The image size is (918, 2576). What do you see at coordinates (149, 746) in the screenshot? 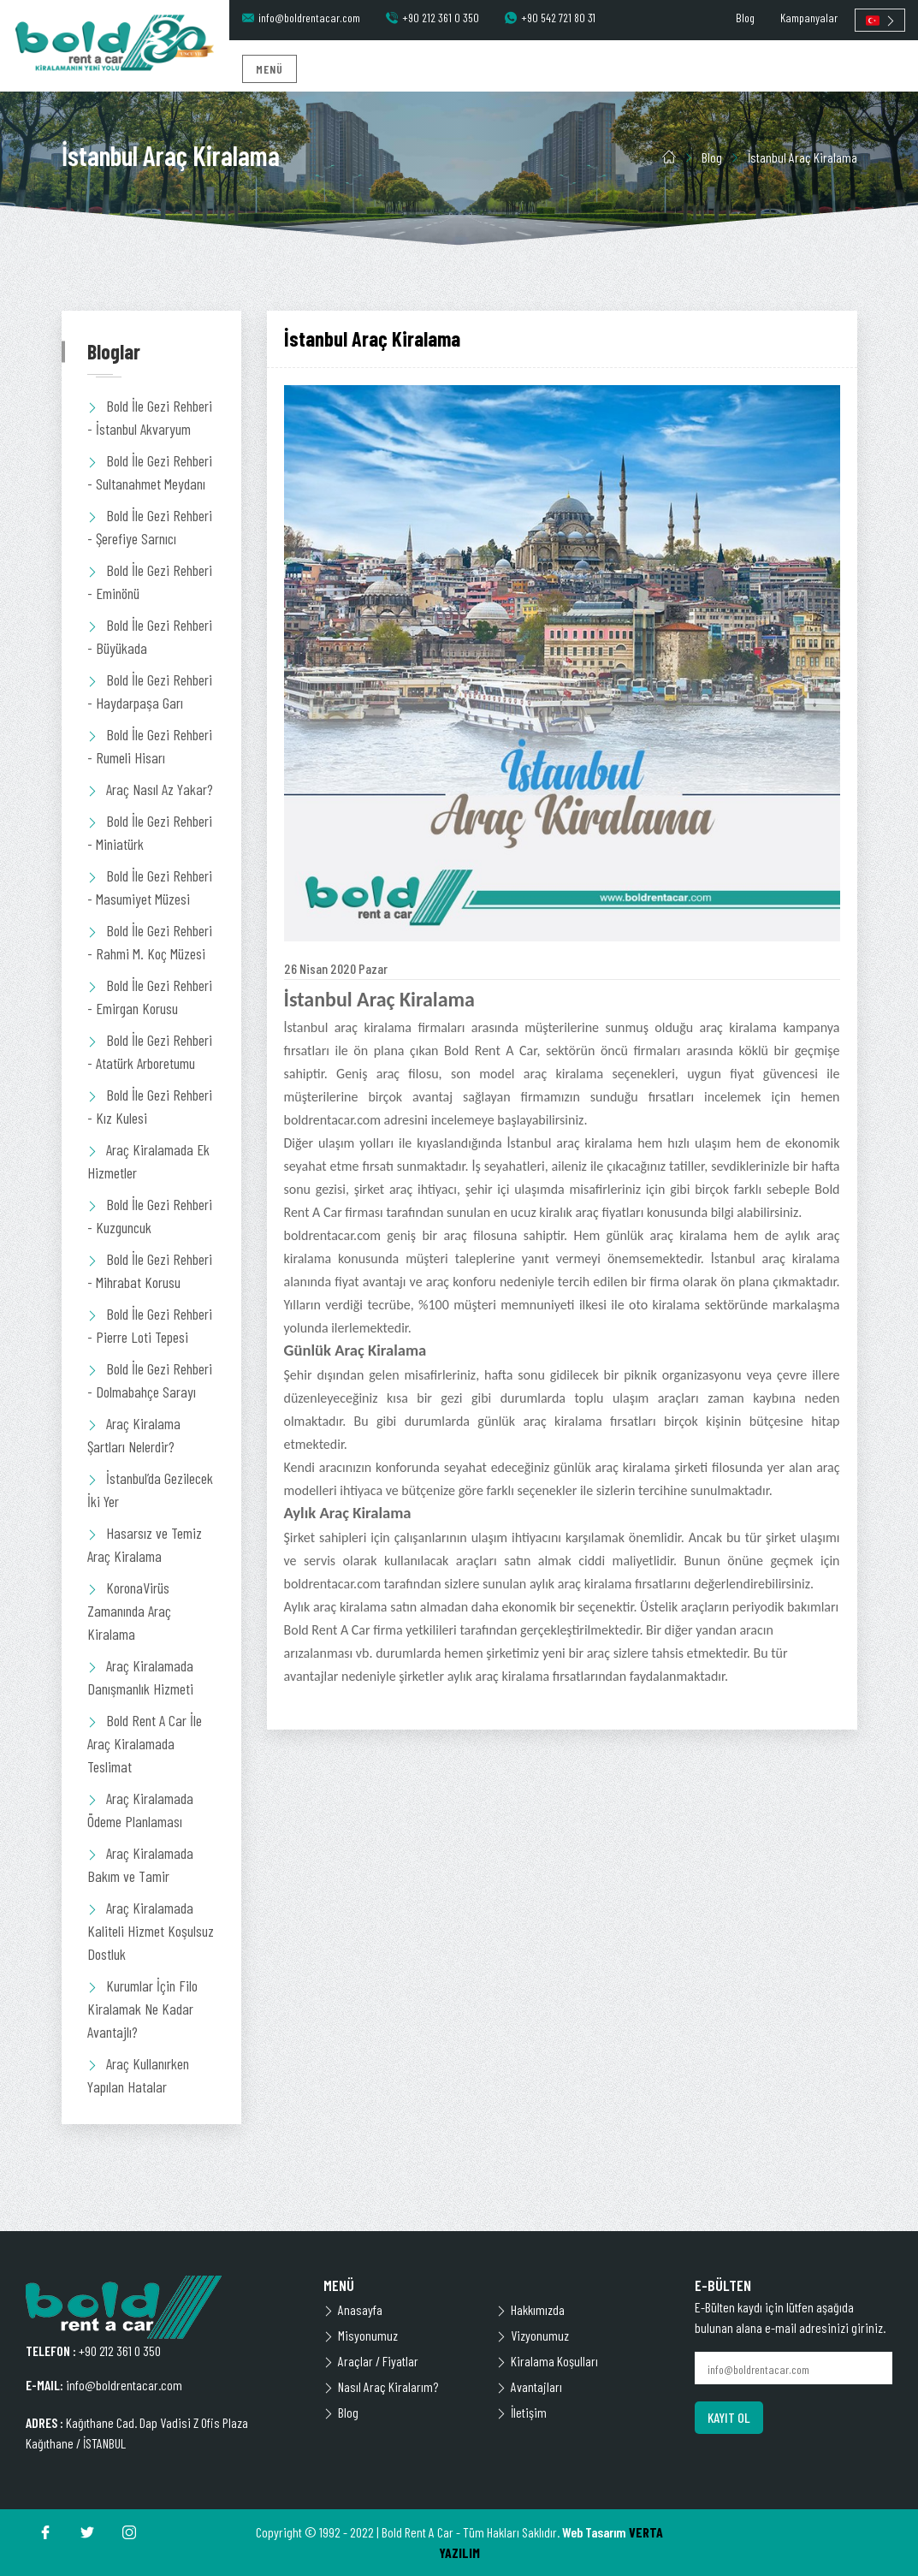
I see `Bold İle Gezi Rehberi - Rumeli Hisarı` at bounding box center [149, 746].